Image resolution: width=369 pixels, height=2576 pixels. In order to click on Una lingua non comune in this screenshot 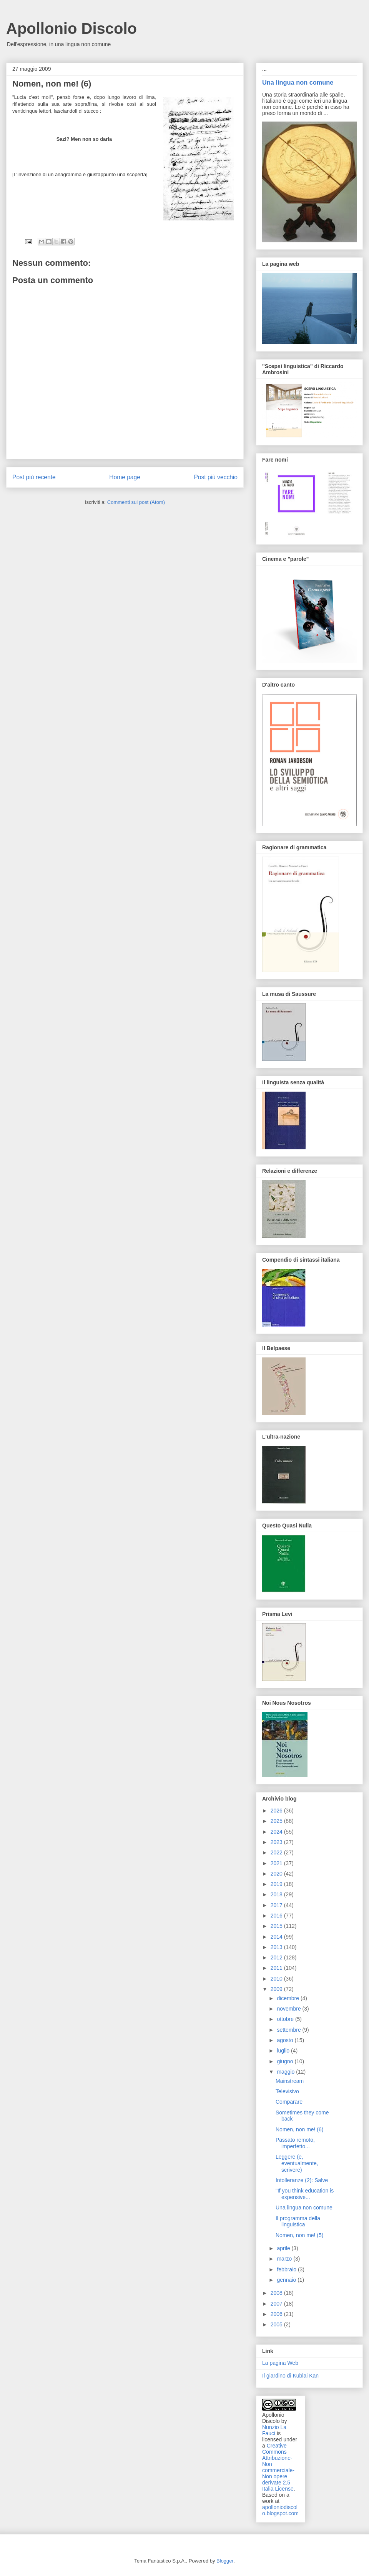, I will do `click(297, 82)`.